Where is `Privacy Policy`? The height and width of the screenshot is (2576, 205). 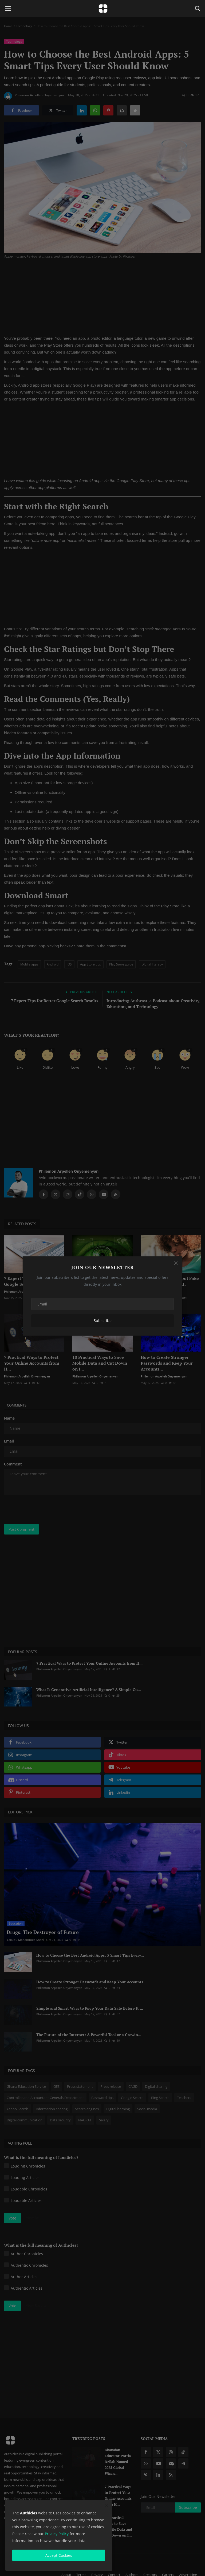
Privacy Policy is located at coordinates (57, 2533).